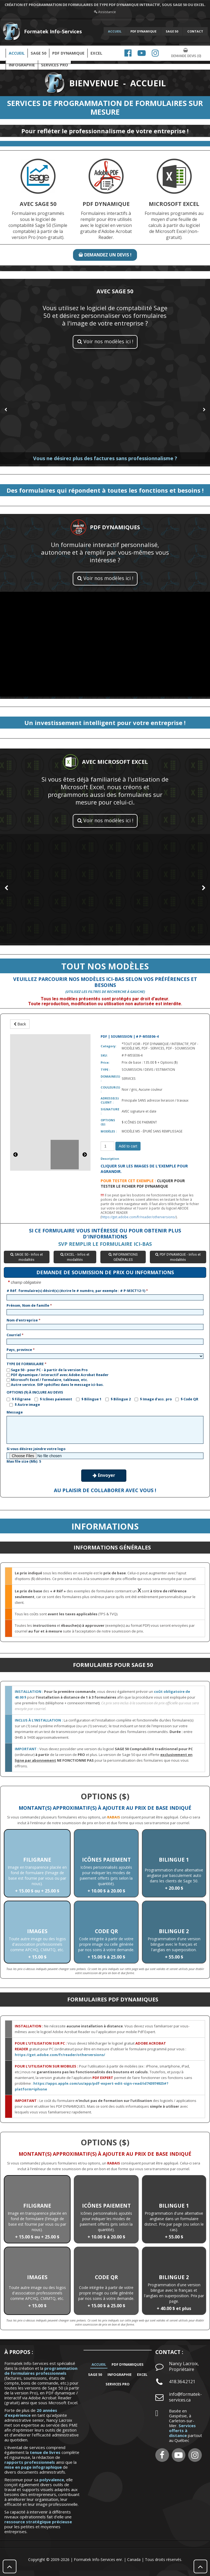 This screenshot has width=210, height=2576. Describe the element at coordinates (53, 1399) in the screenshot. I see `$ Icônes paiement` at that location.